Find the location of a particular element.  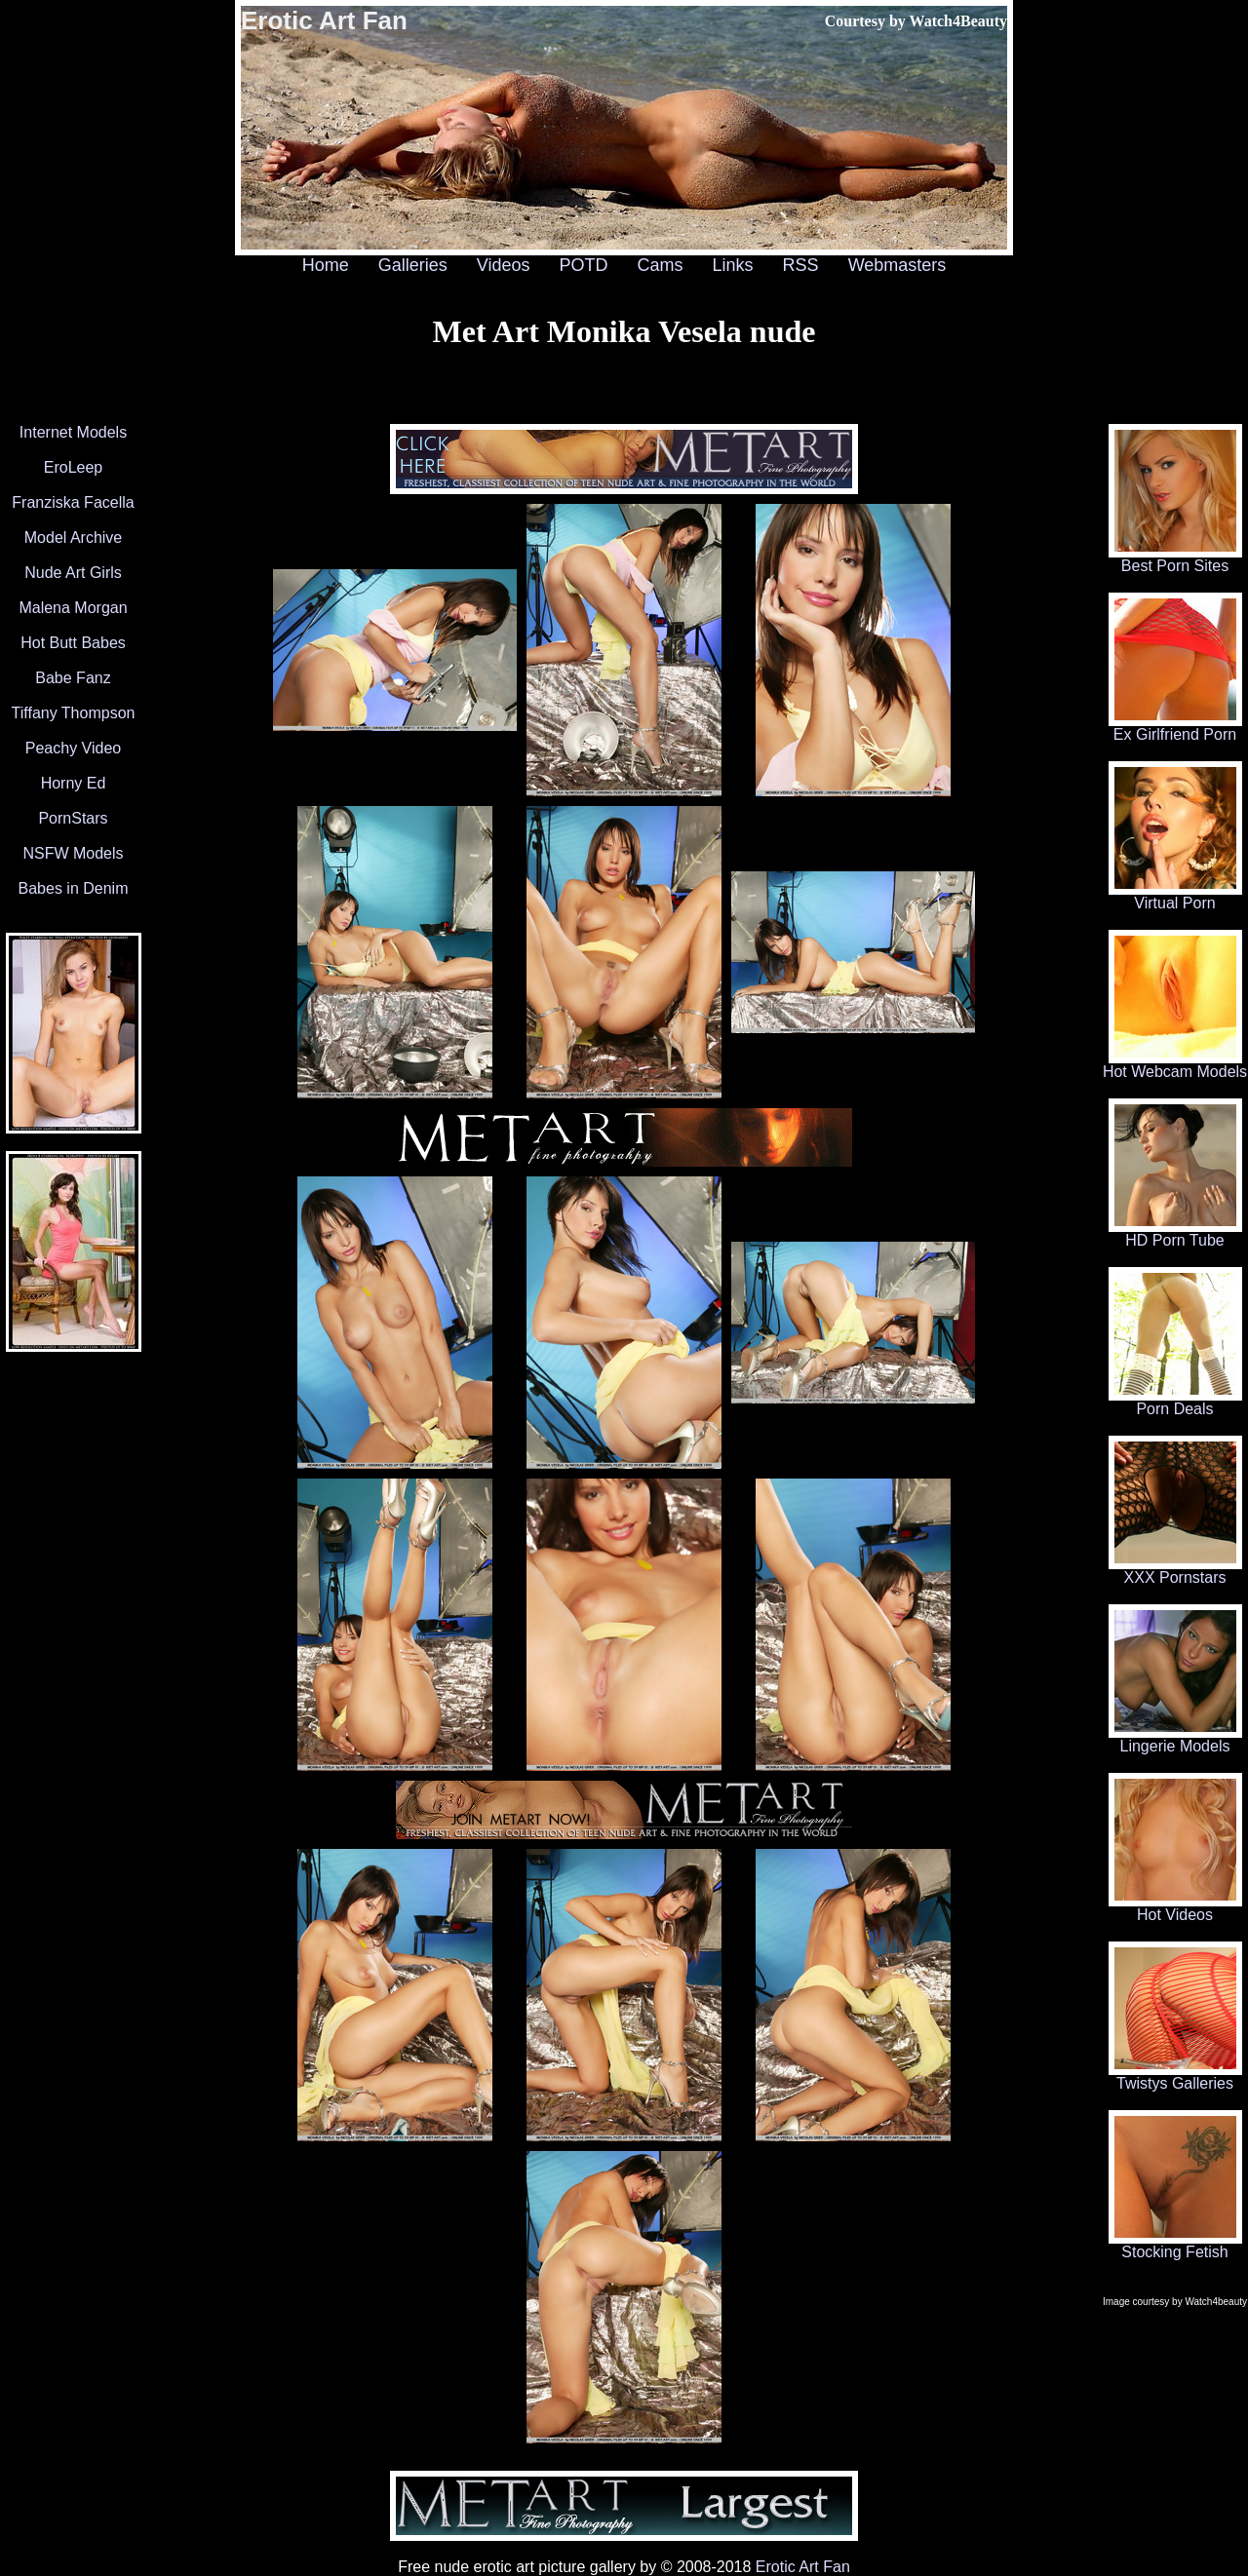

Nude Art Girls is located at coordinates (73, 572).